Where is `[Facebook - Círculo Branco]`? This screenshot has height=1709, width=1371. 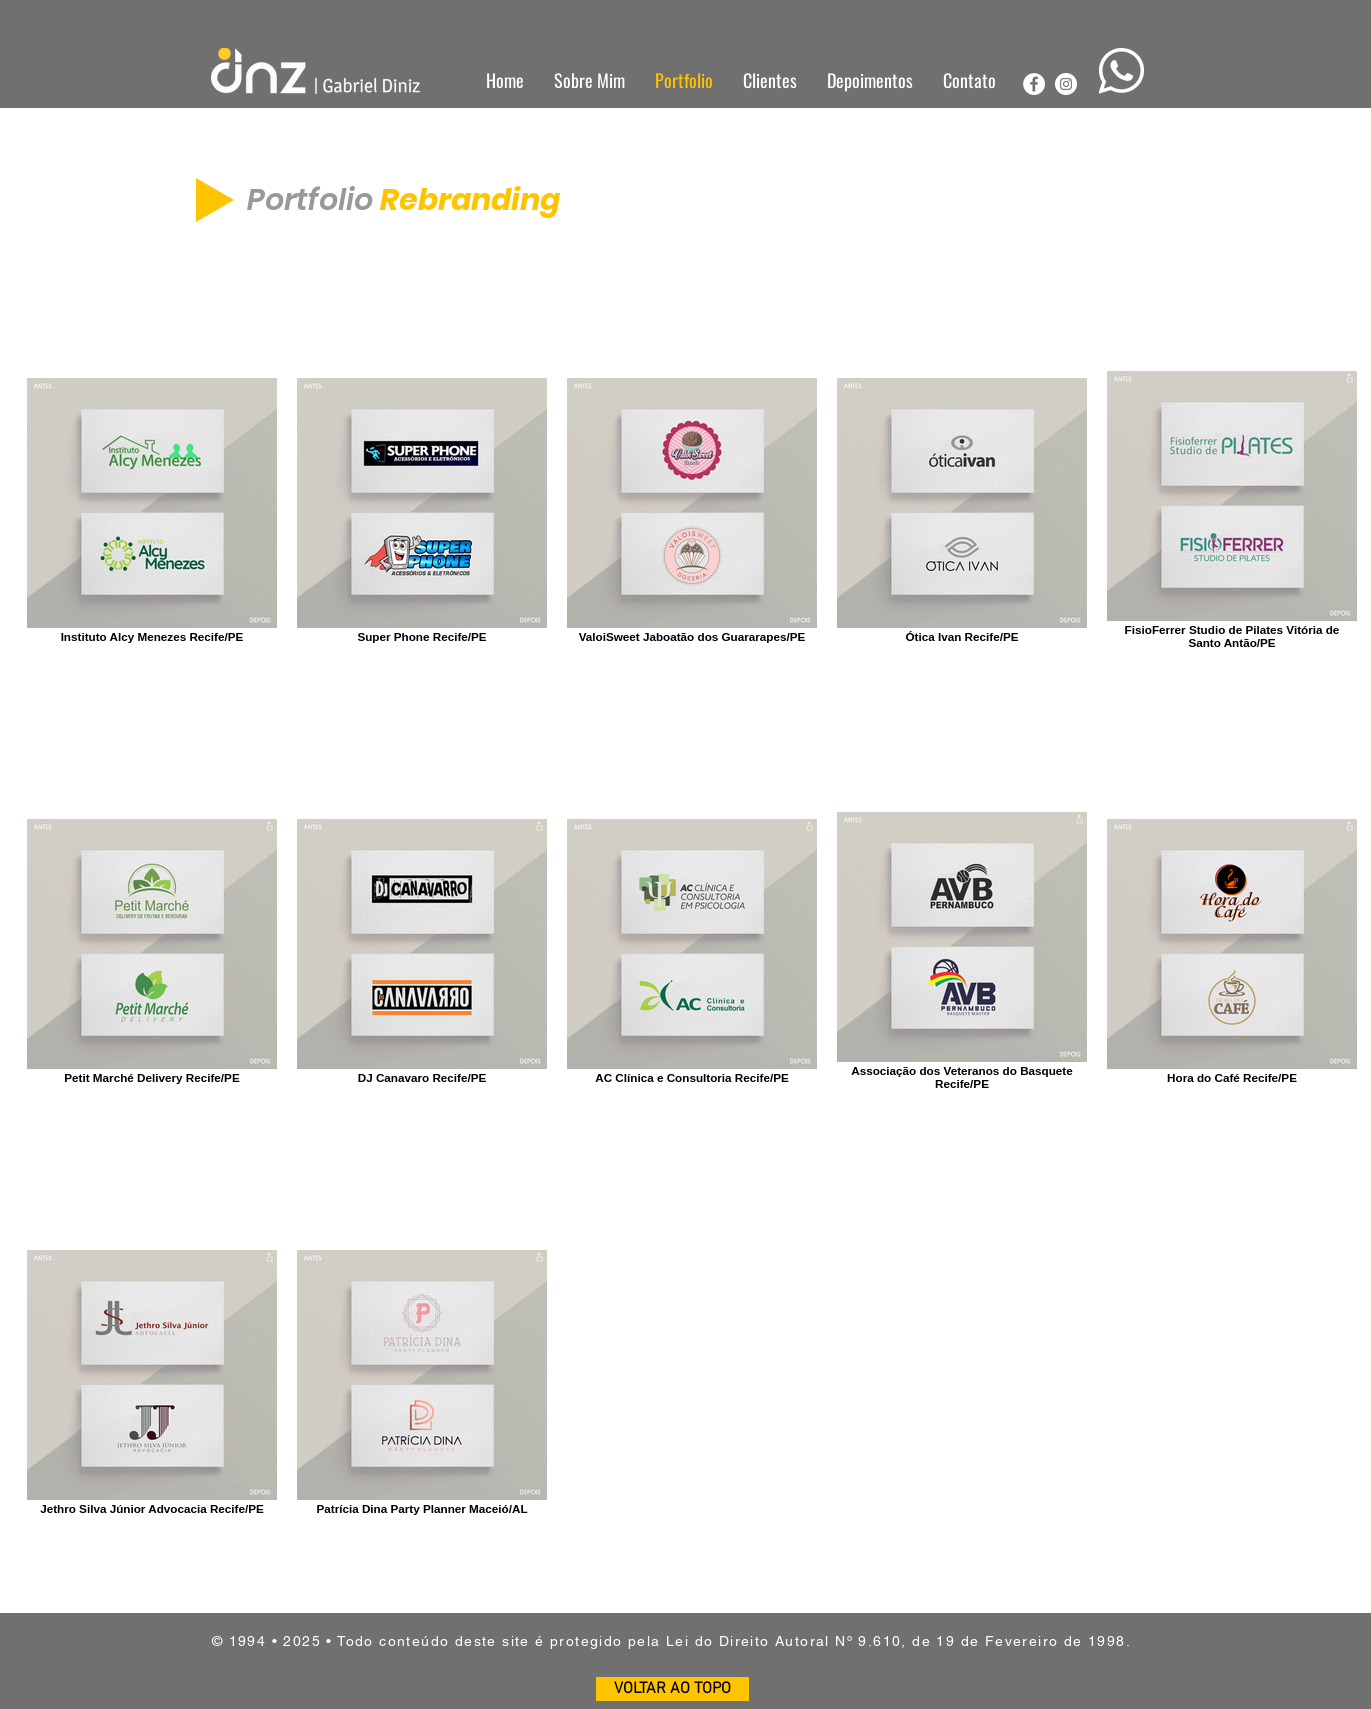
[Facebook - Círculo Branco] is located at coordinates (1034, 84).